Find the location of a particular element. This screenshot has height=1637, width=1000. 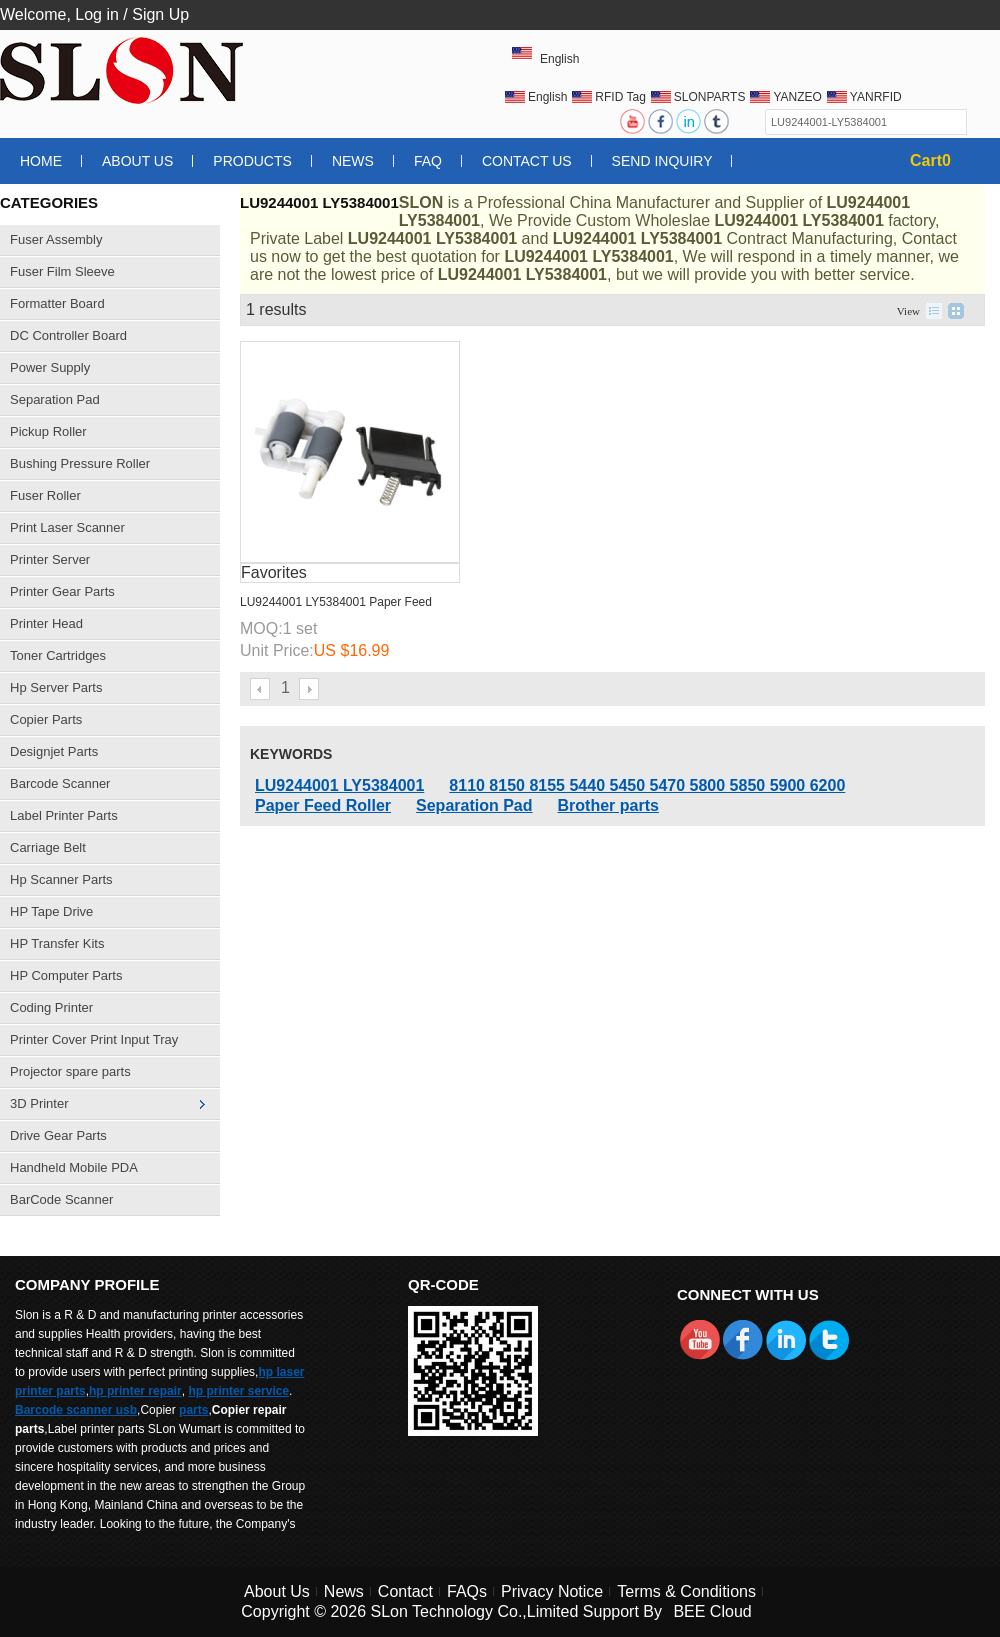

Home is located at coordinates (41, 161).